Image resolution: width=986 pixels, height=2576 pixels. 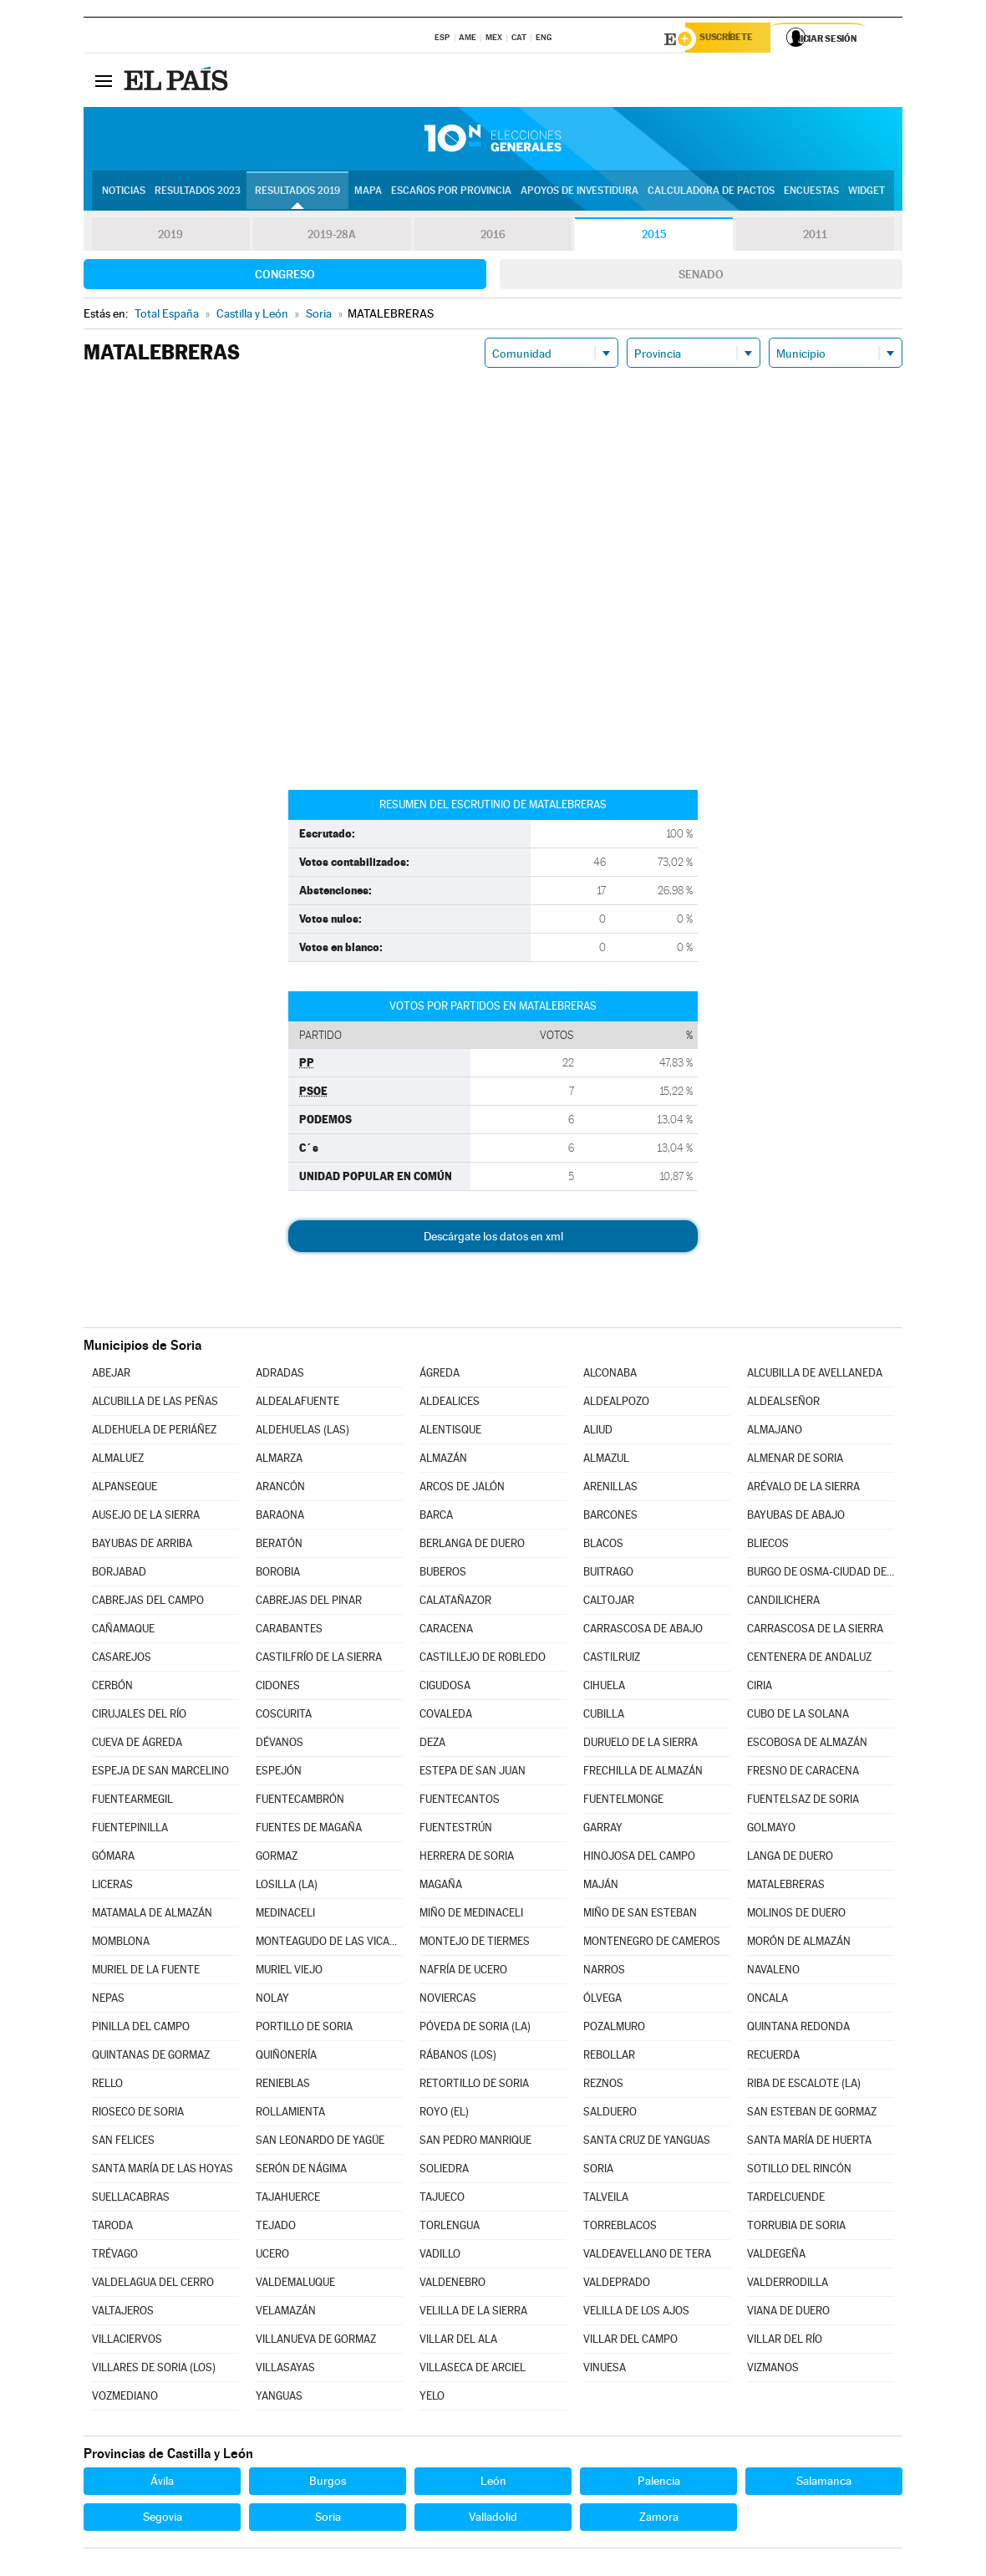 I want to click on PINILLA DEL CAMPO, so click(x=141, y=2029).